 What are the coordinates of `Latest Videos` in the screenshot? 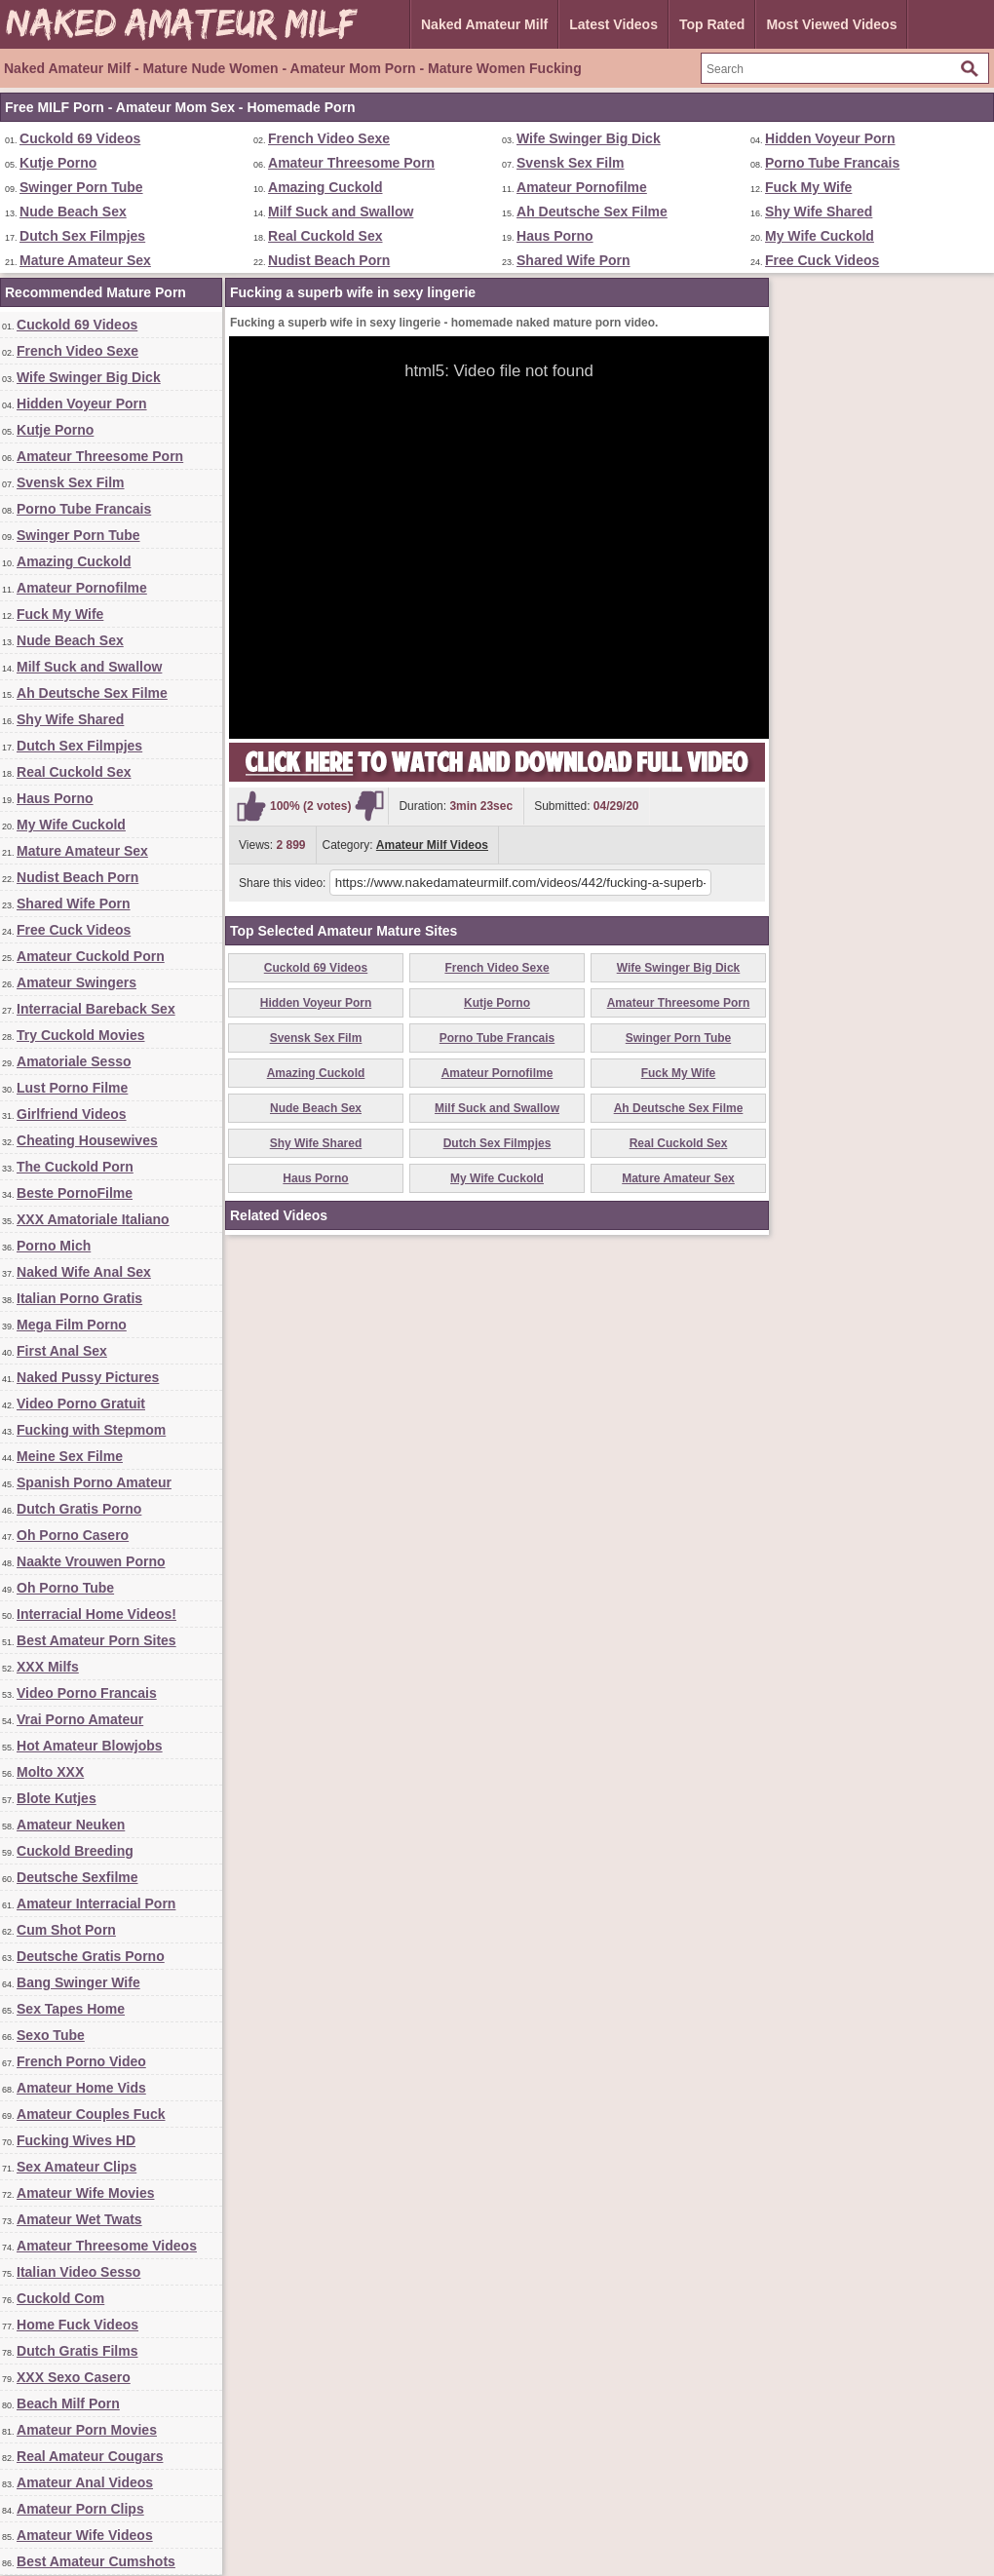 It's located at (613, 24).